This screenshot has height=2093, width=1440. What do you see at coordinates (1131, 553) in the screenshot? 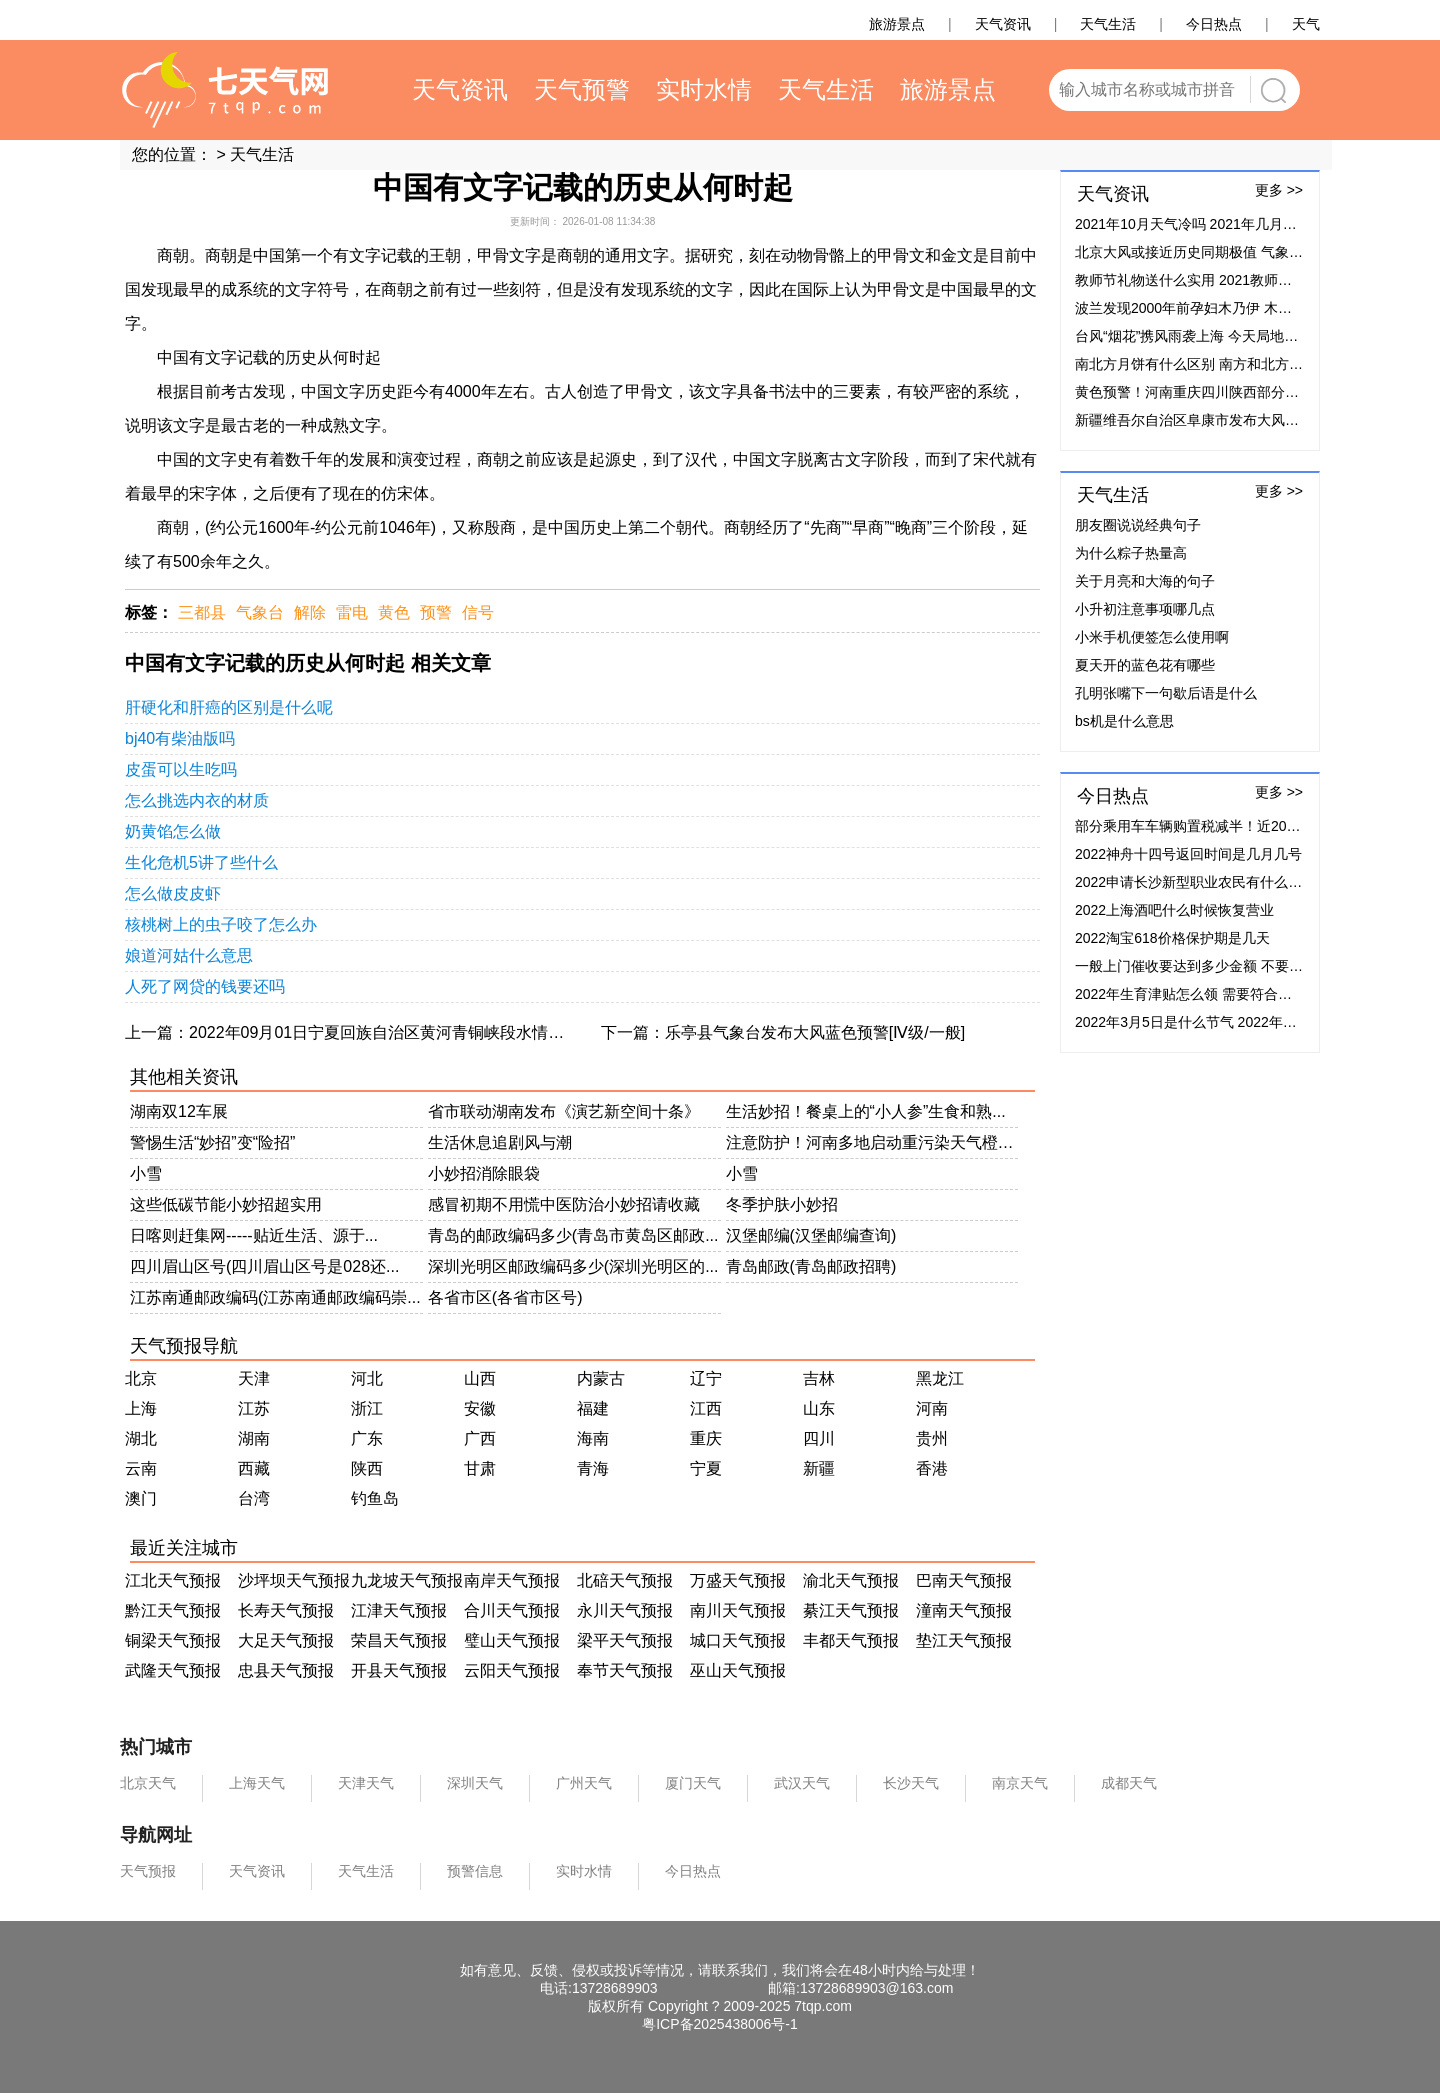
I see `为什么粽子热量高` at bounding box center [1131, 553].